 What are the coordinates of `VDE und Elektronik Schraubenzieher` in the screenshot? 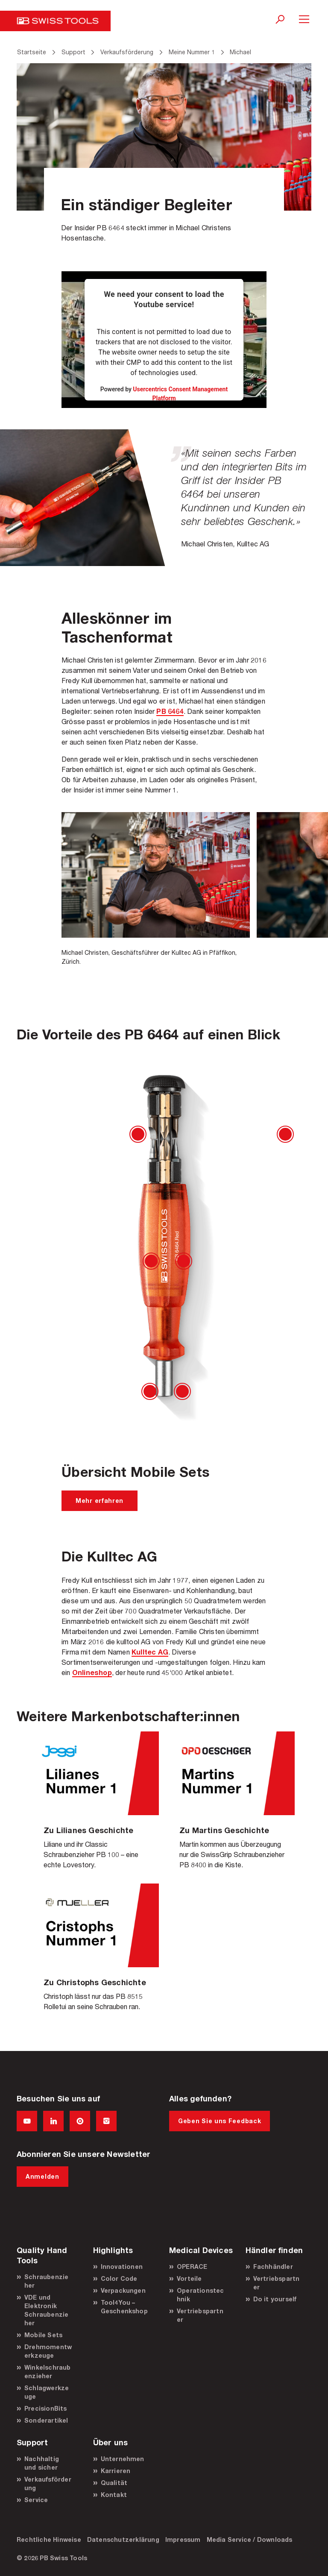 It's located at (46, 2310).